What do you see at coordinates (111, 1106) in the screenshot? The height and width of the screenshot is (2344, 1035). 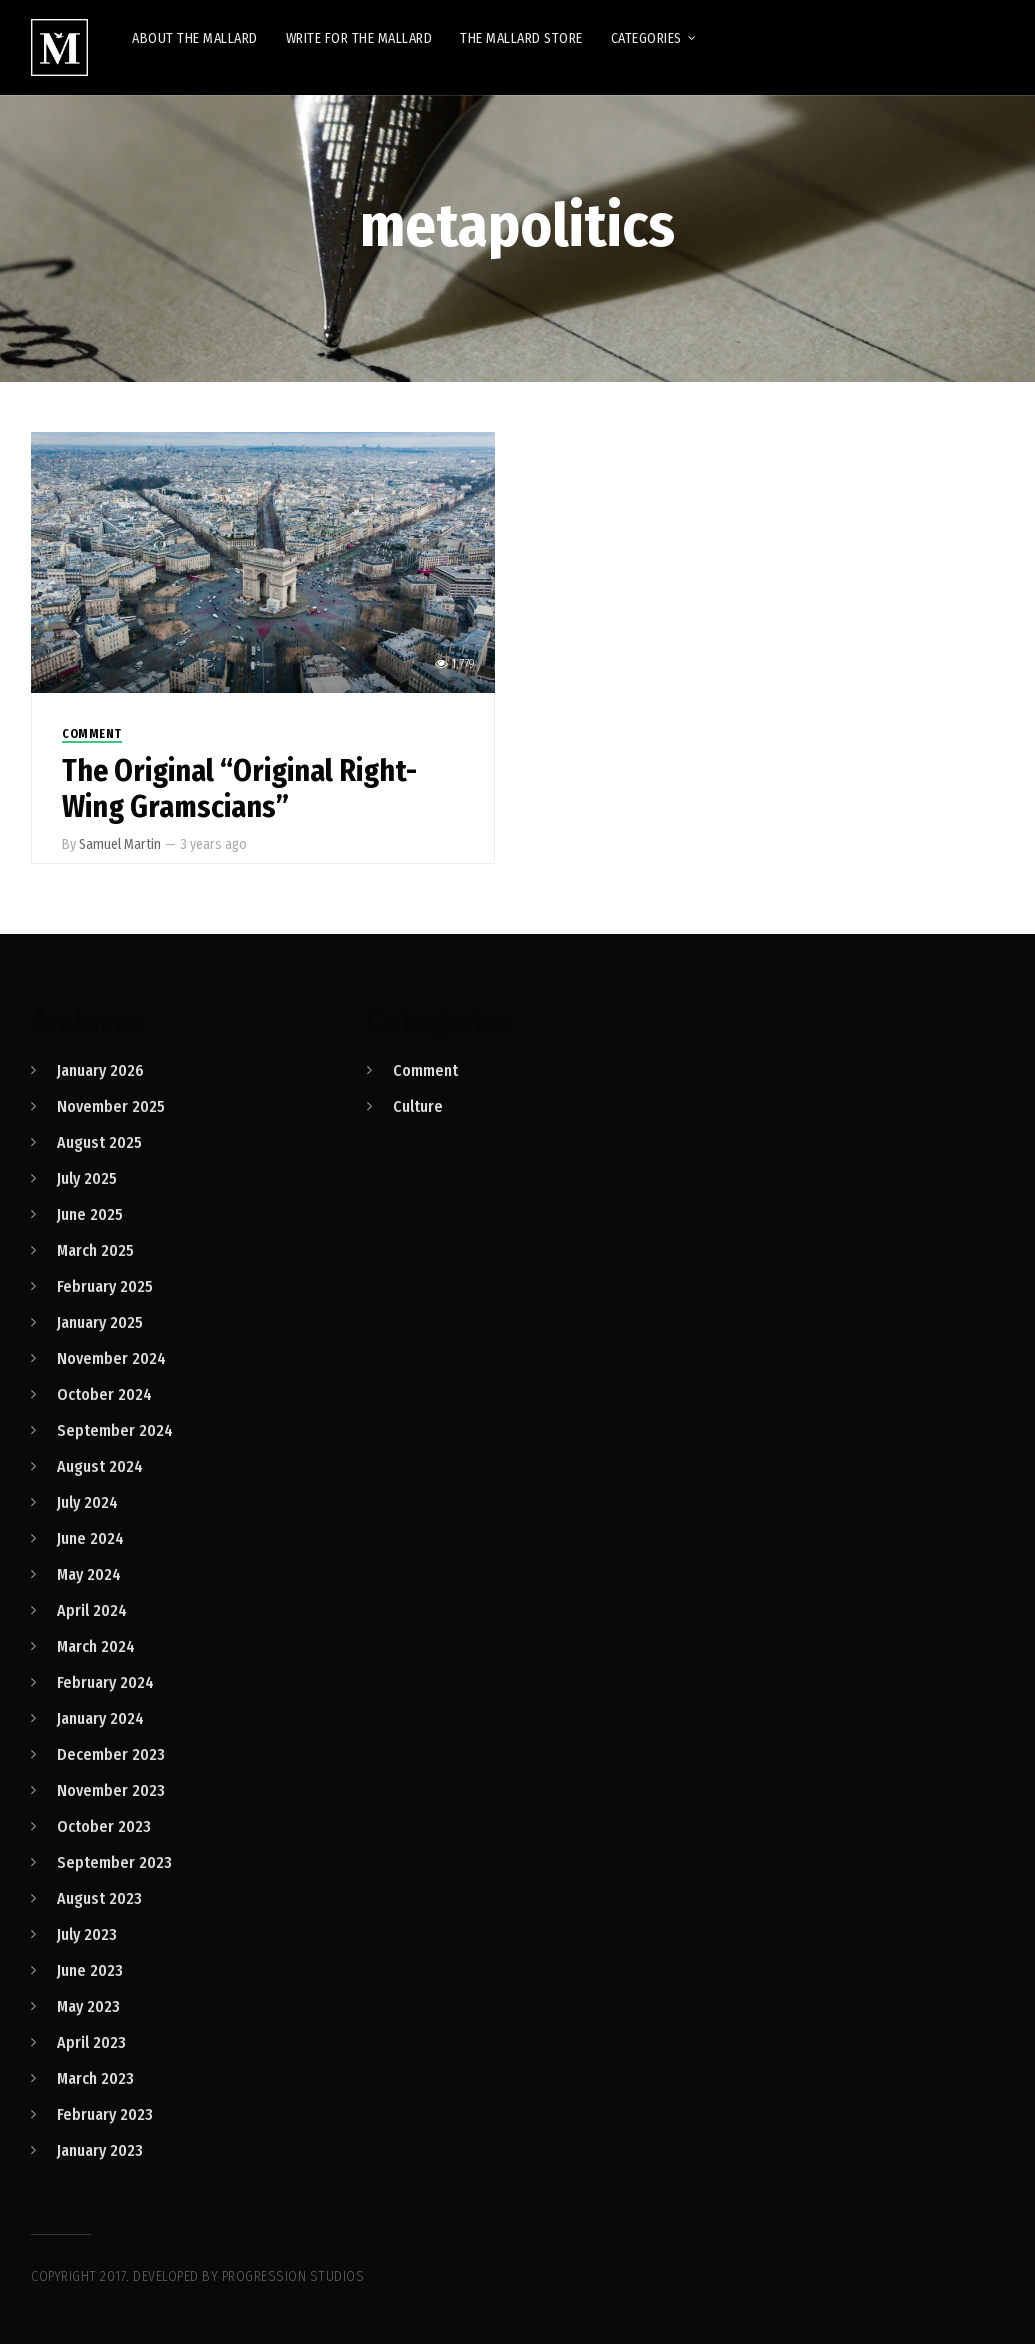 I see `November 2025` at bounding box center [111, 1106].